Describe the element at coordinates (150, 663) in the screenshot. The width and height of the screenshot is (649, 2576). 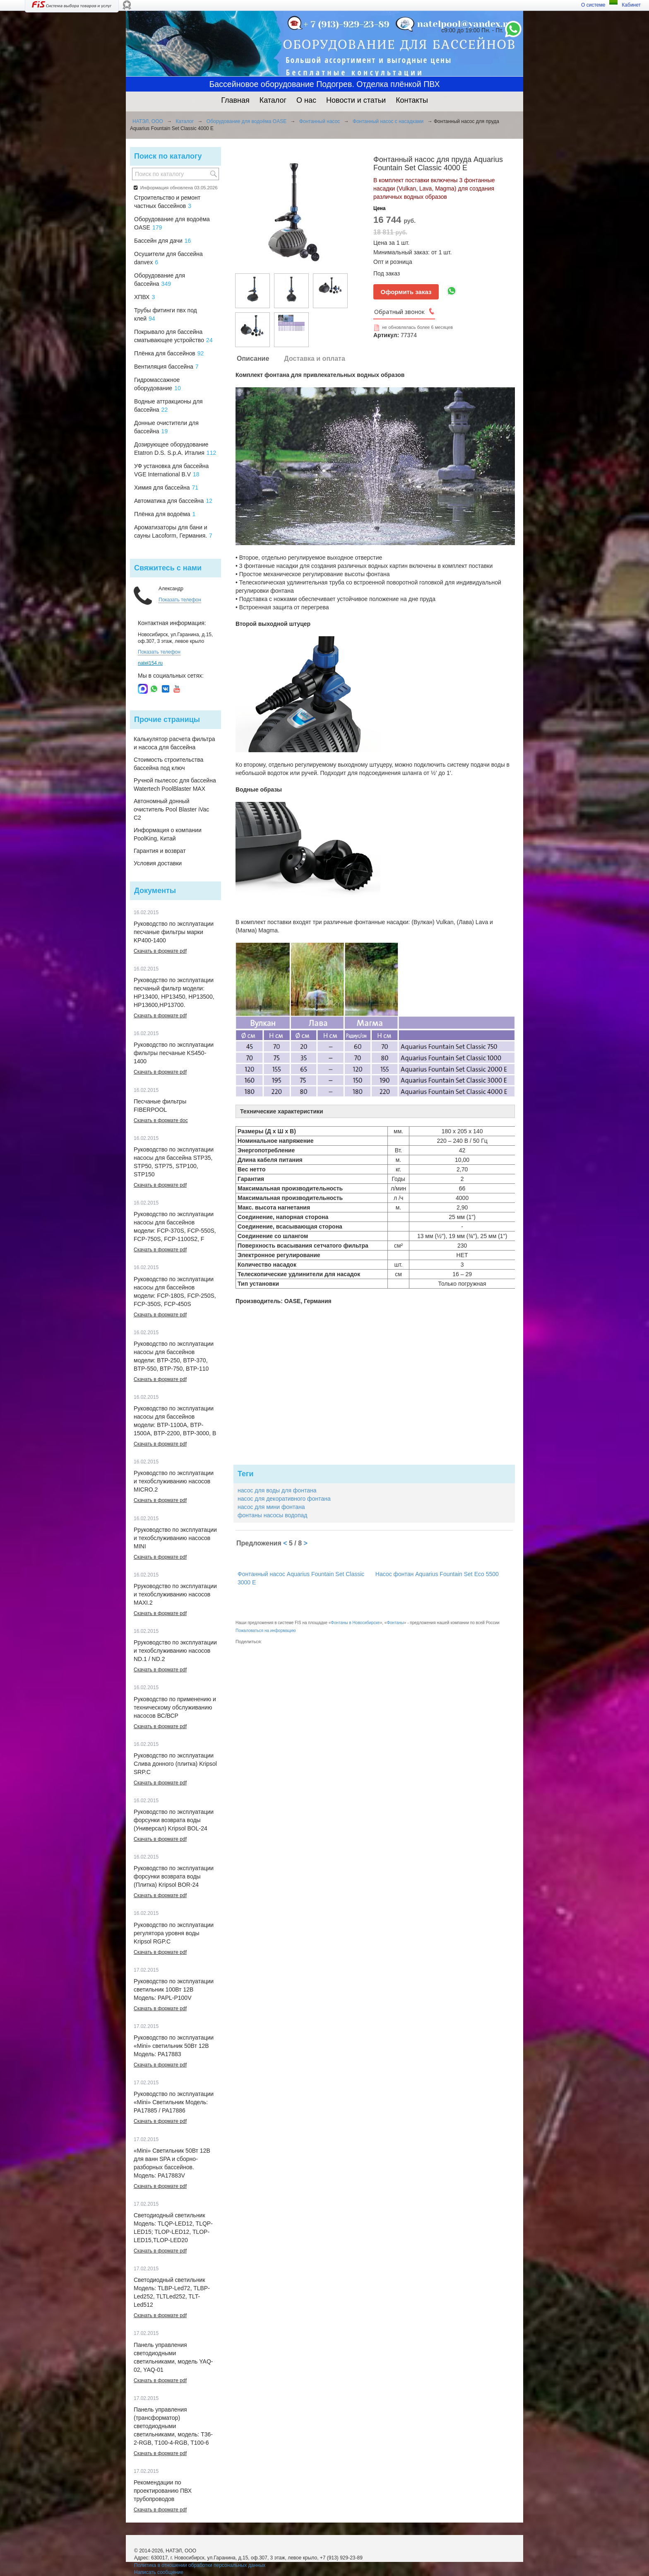
I see `natel154.ru` at that location.